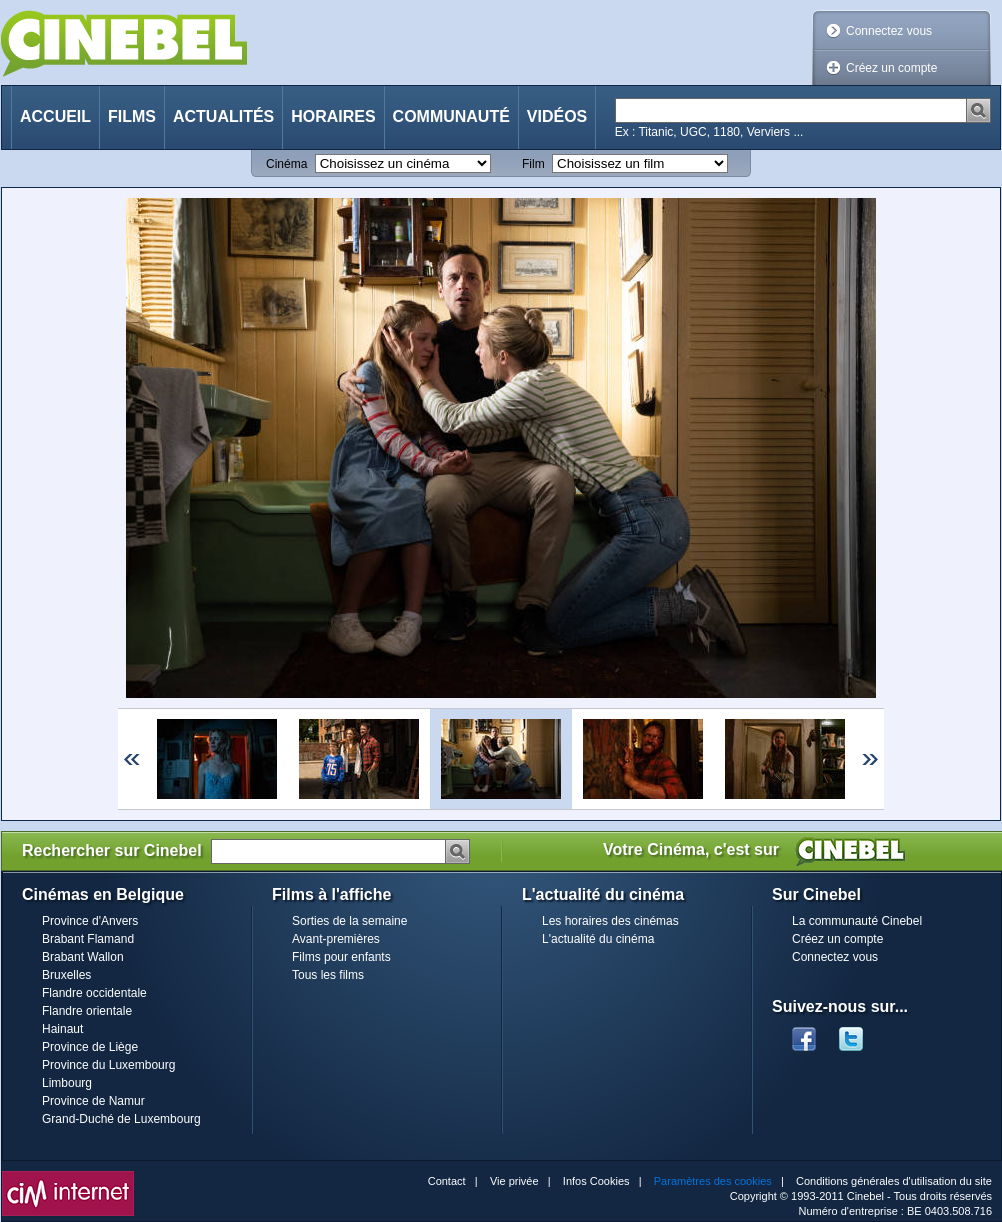 This screenshot has width=1002, height=1222. Describe the element at coordinates (90, 921) in the screenshot. I see `Province d'Anvers` at that location.